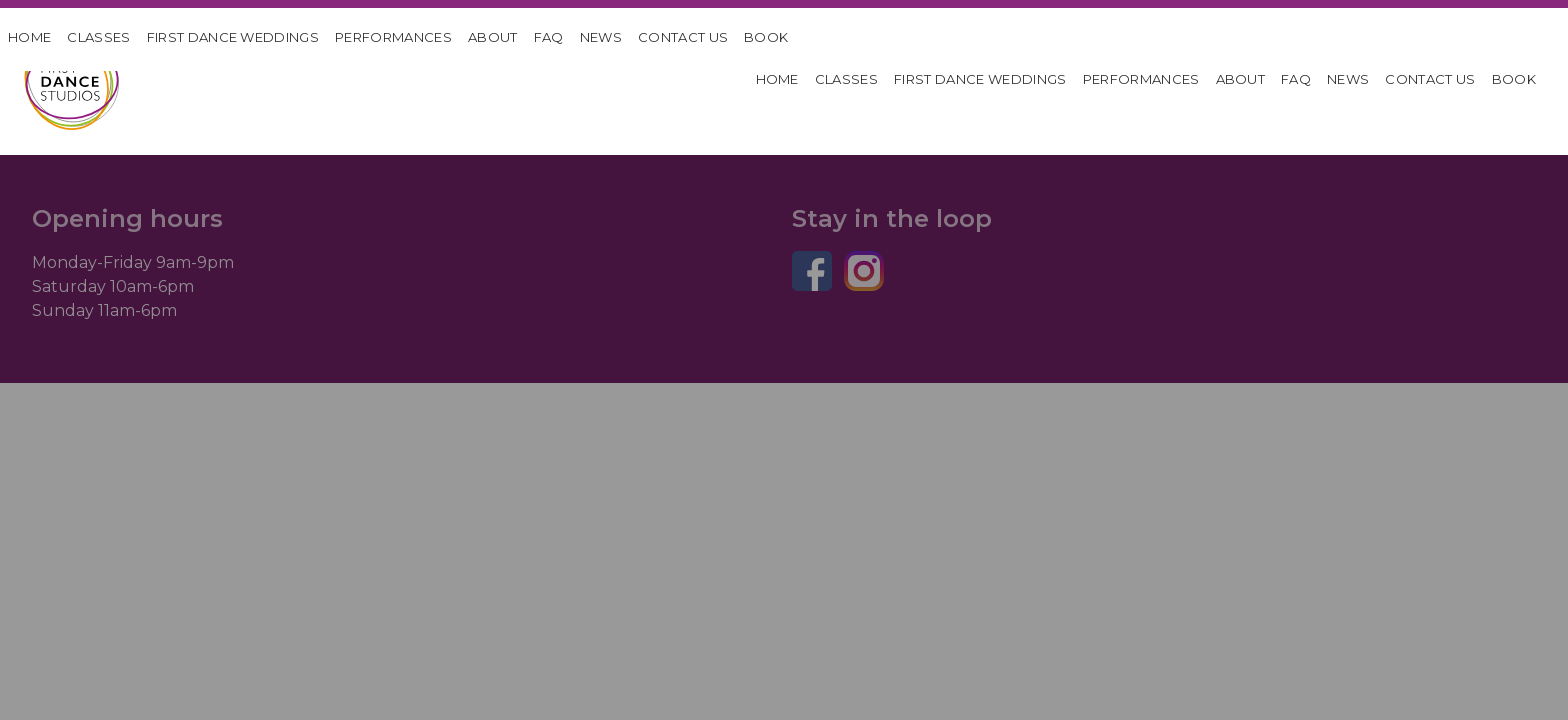  I want to click on News, so click(601, 37).